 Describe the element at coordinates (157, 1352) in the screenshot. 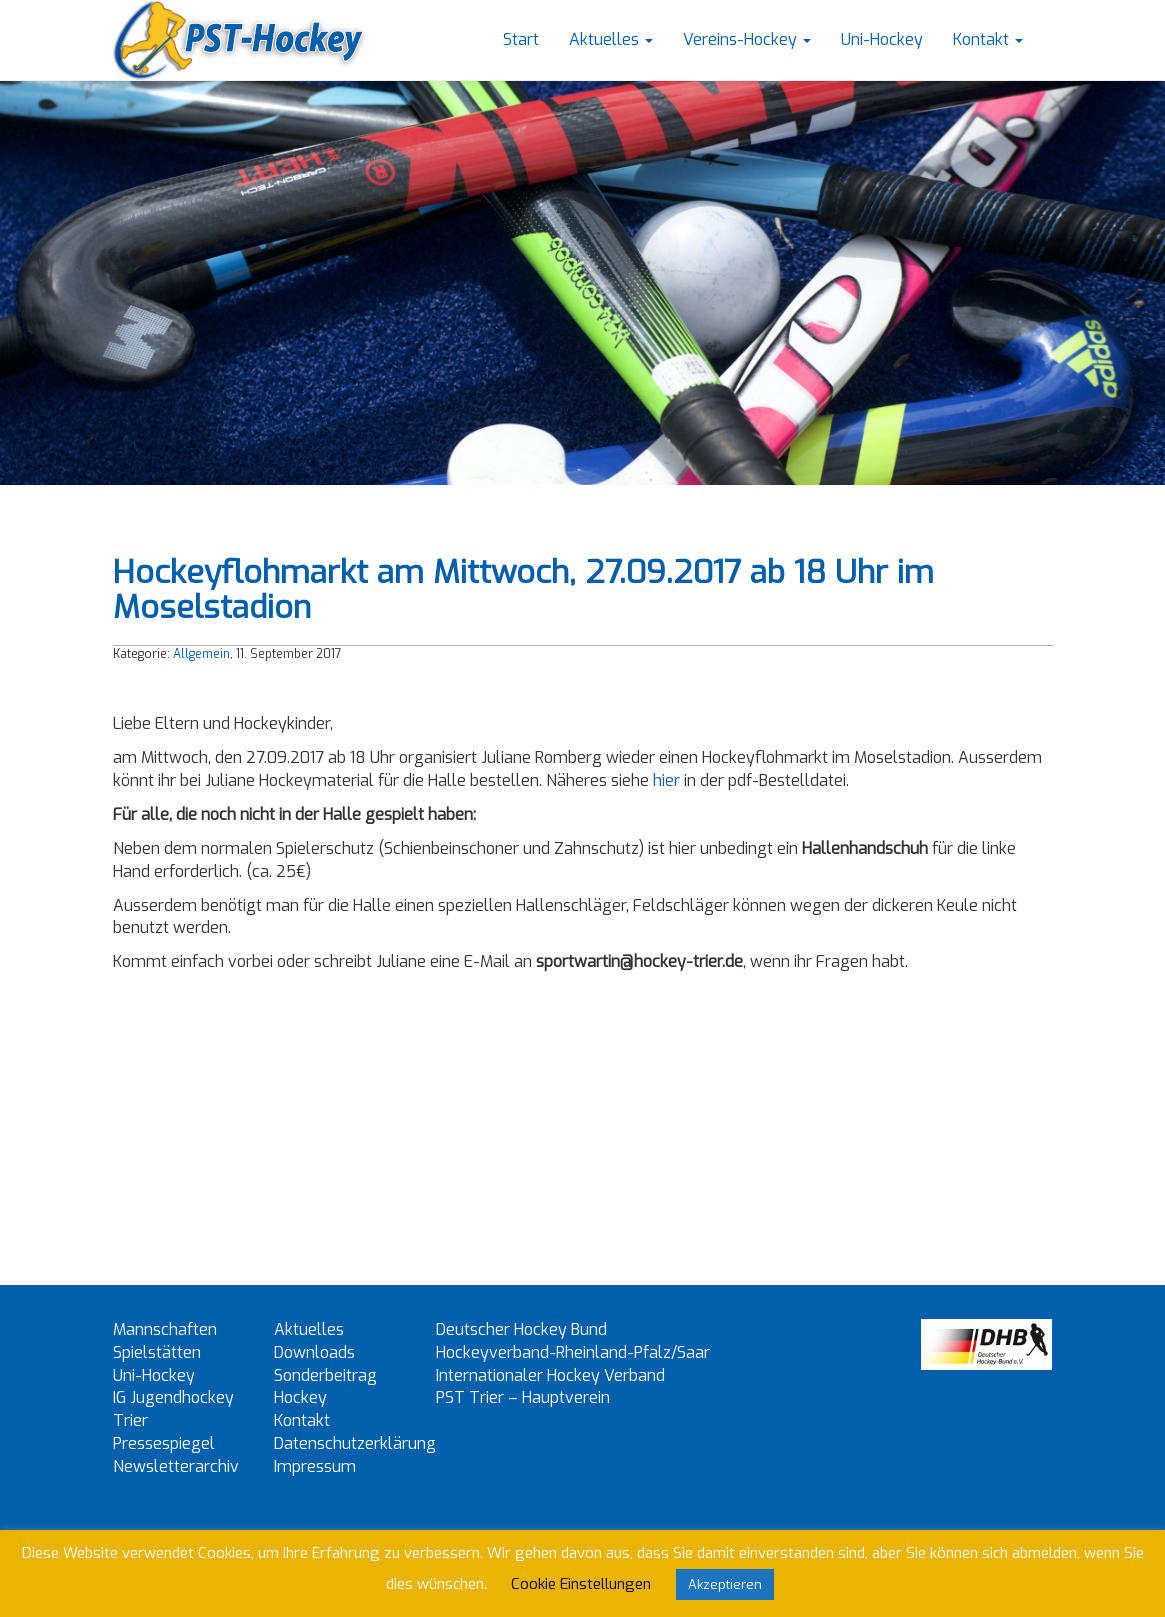

I see `Spielstätten` at that location.